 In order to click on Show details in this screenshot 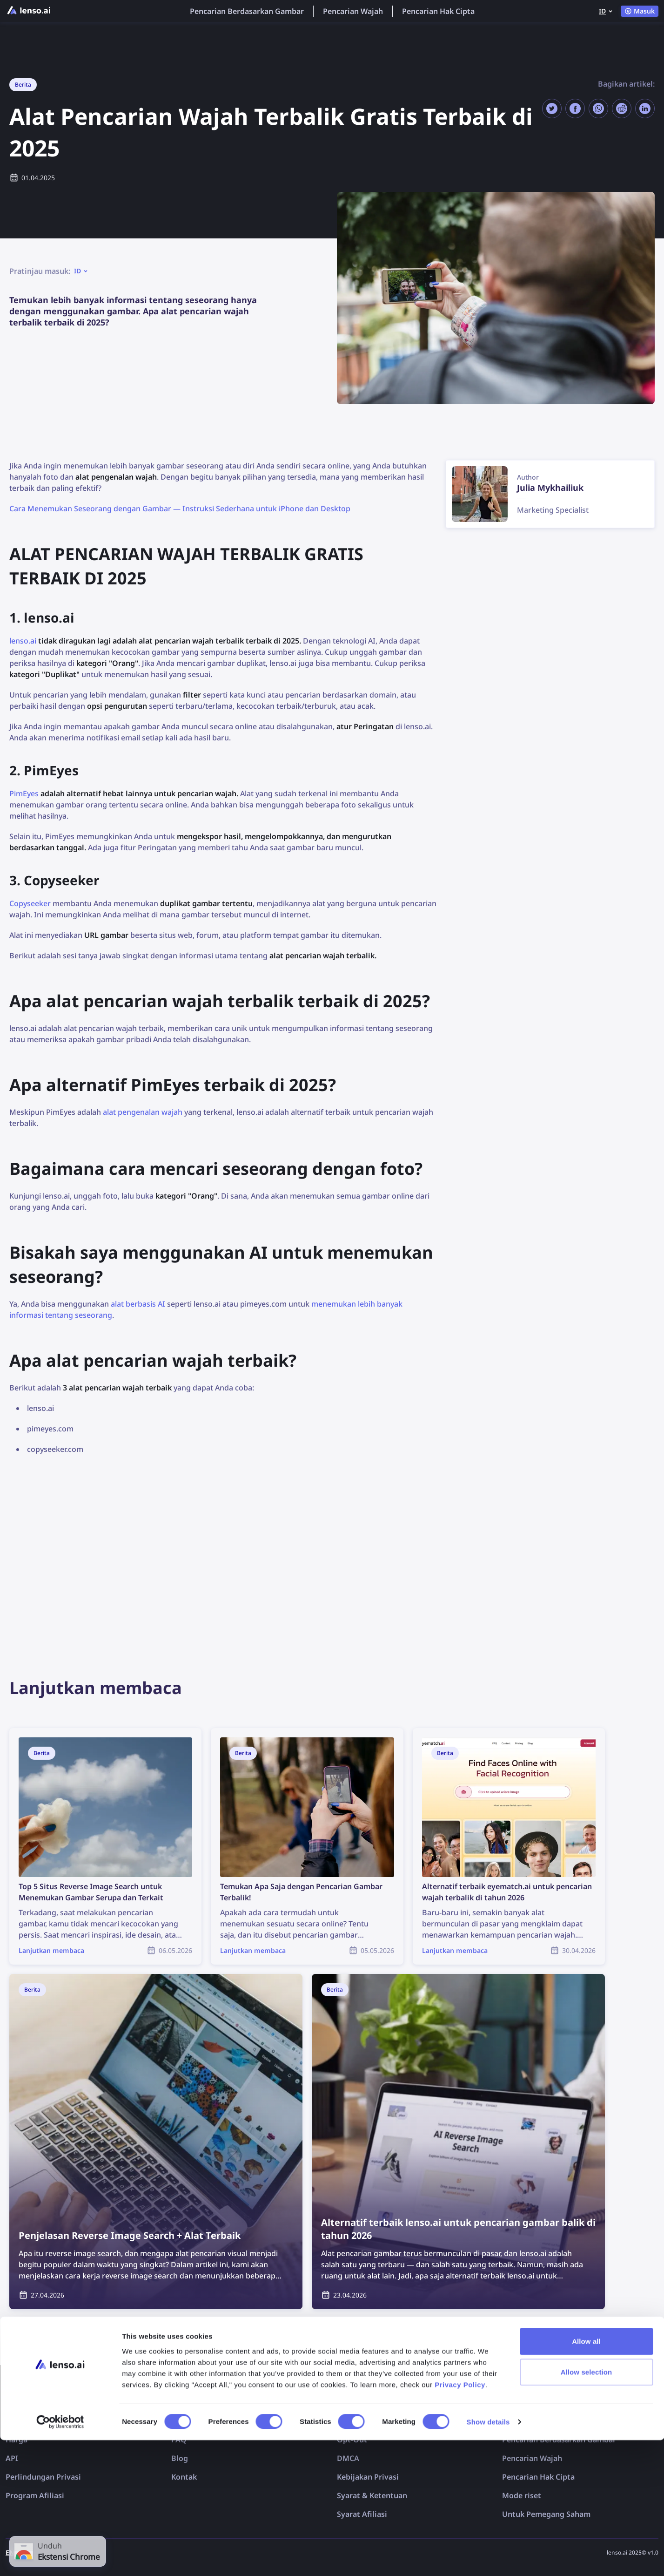, I will do `click(488, 2558)`.